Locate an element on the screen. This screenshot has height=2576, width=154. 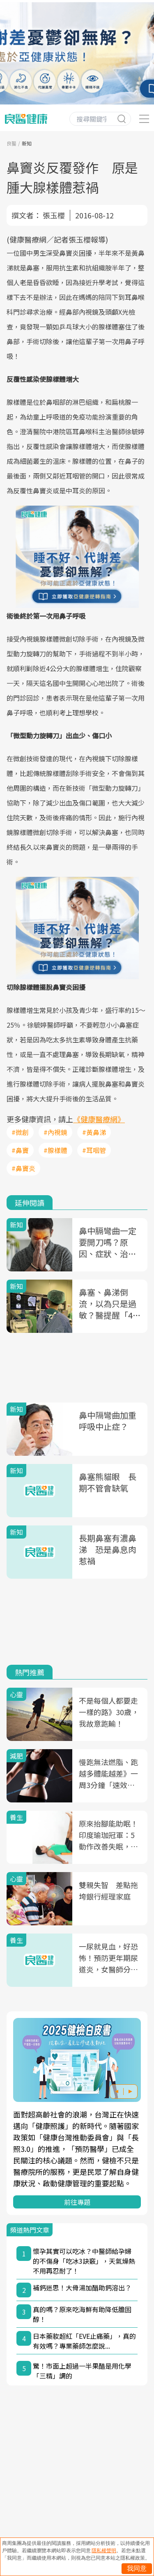
#黃鼻涕 is located at coordinates (94, 1132).